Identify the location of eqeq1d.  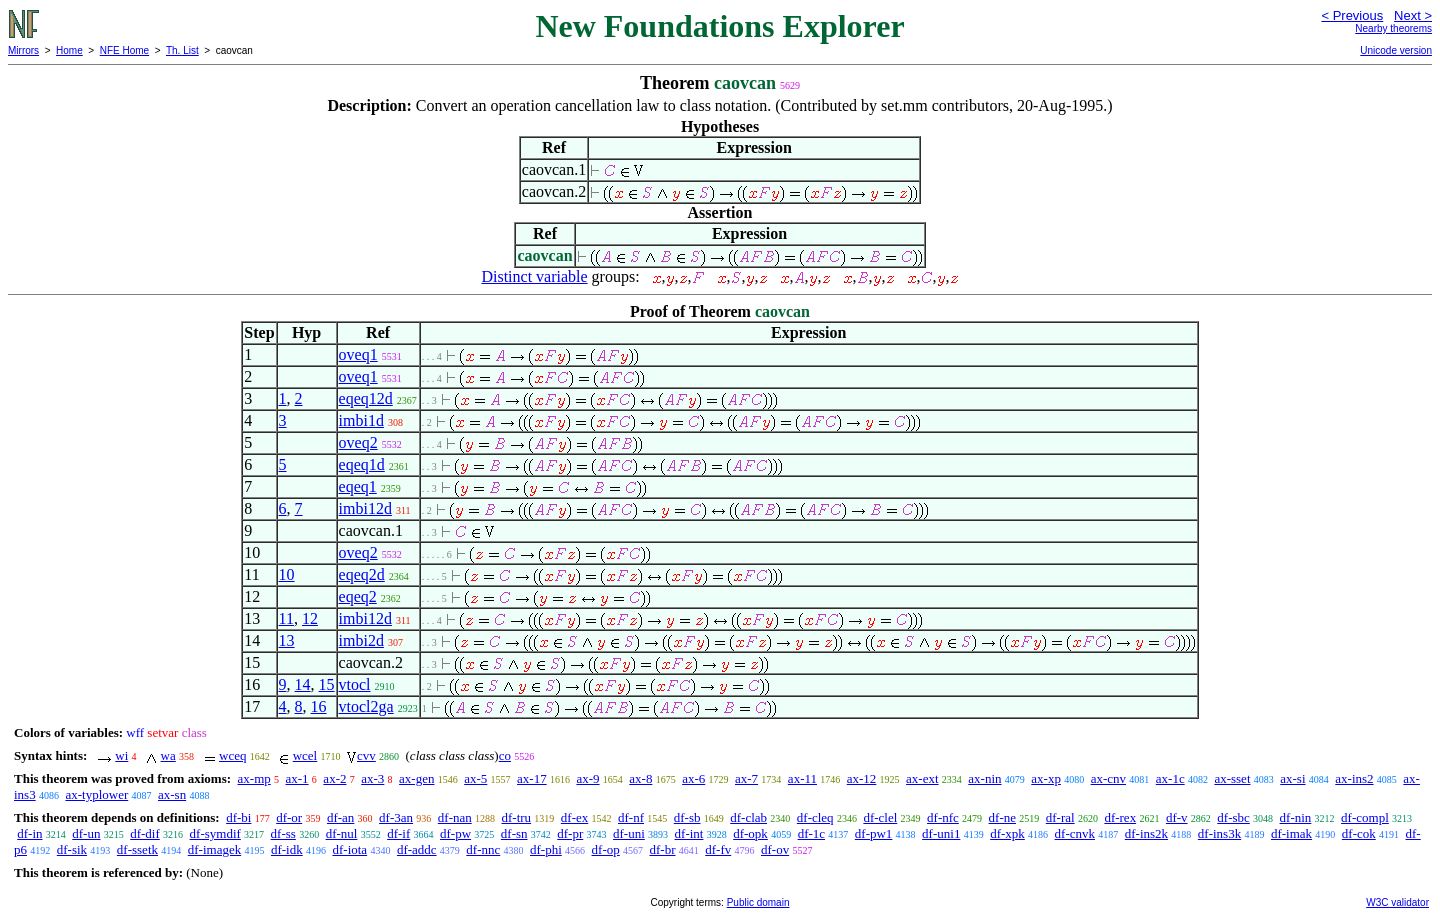
(362, 464).